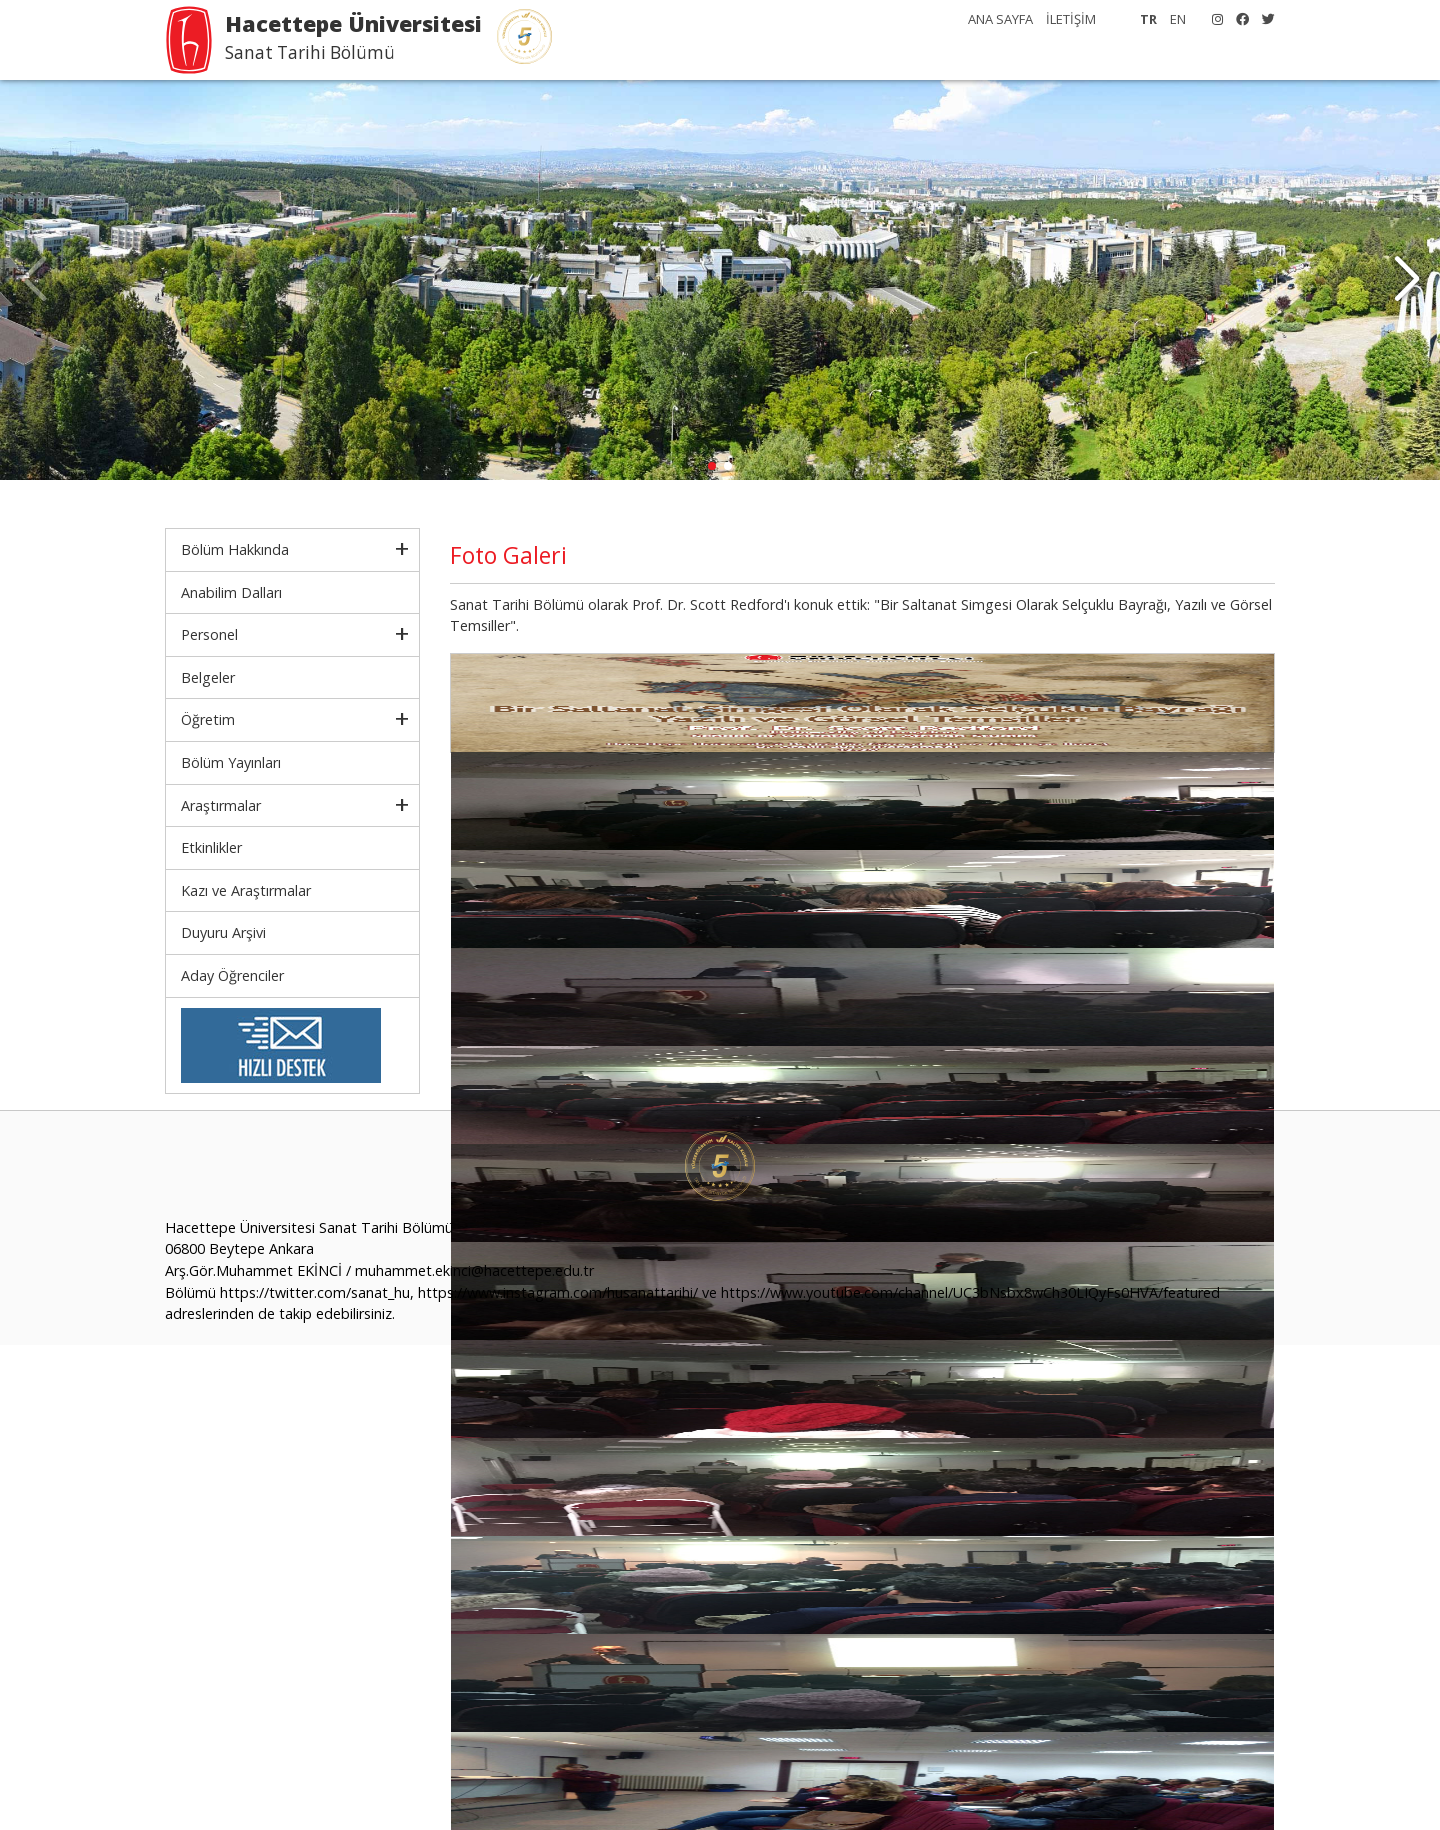 The width and height of the screenshot is (1440, 1830). What do you see at coordinates (1406, 280) in the screenshot?
I see `[button]` at bounding box center [1406, 280].